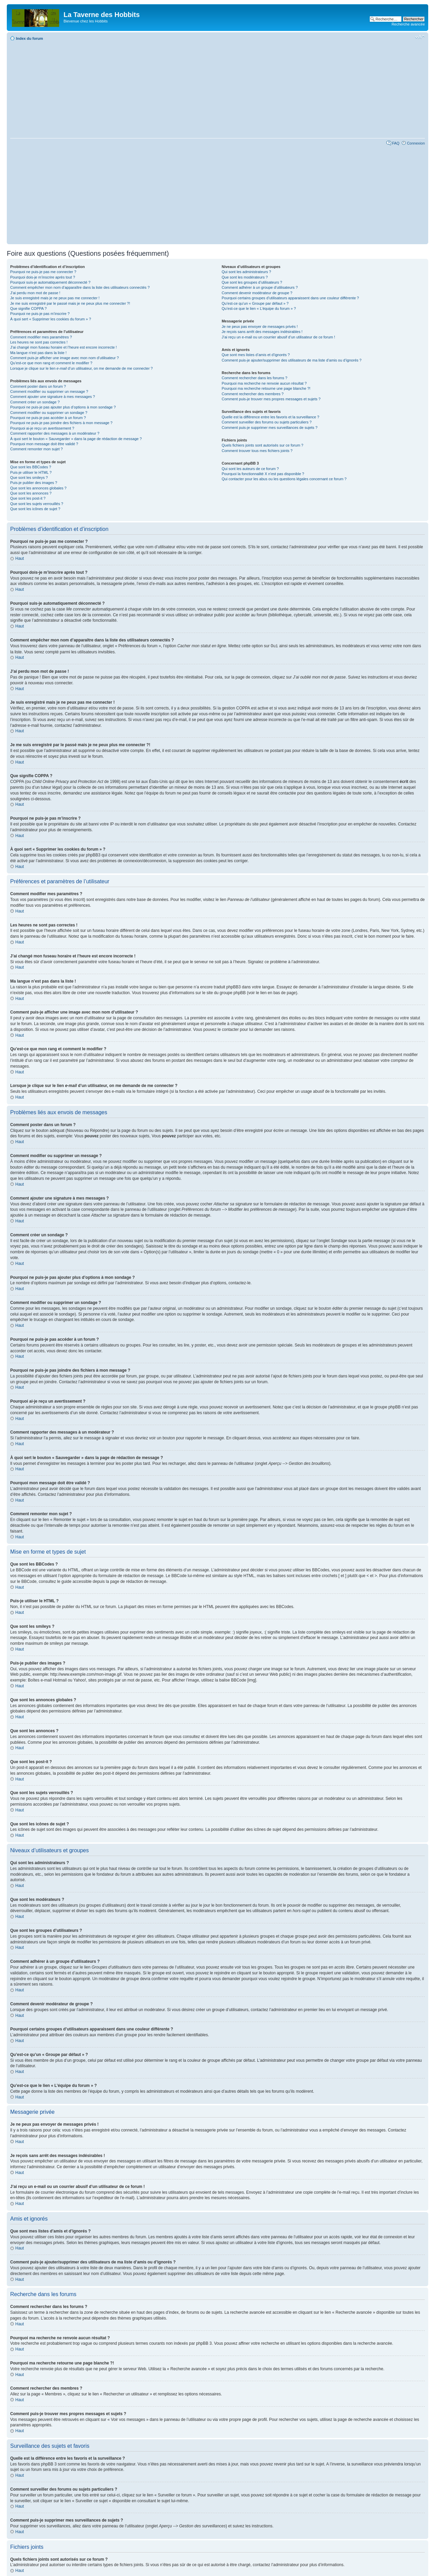  I want to click on Que sont les smileys ?, so click(29, 477).